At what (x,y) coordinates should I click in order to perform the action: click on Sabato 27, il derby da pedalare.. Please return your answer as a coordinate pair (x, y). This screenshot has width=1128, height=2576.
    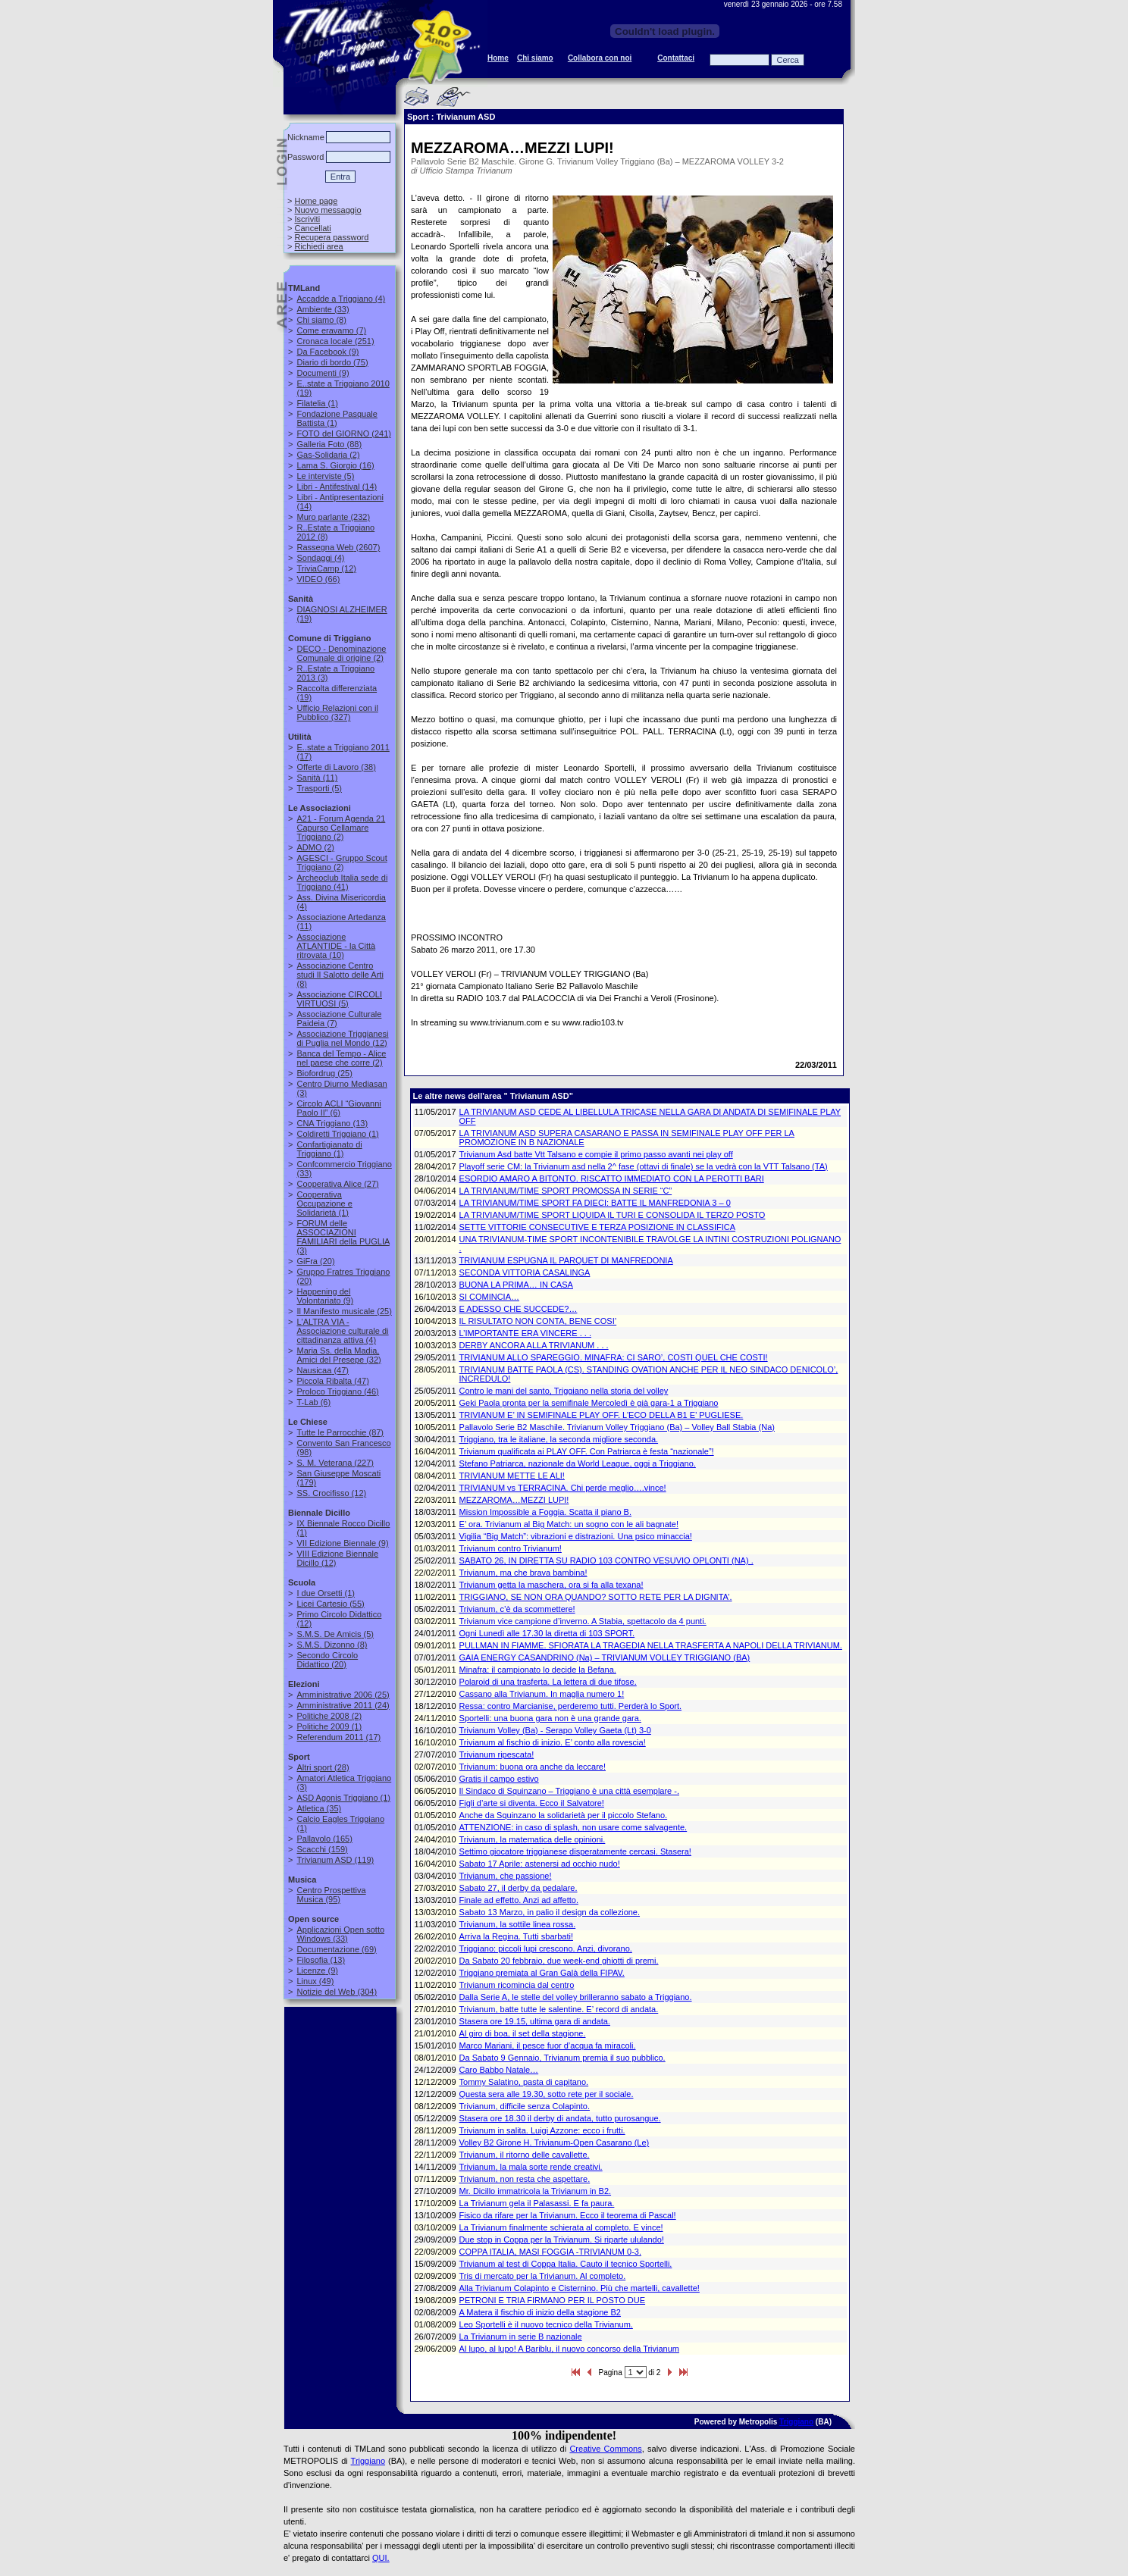
    Looking at the image, I should click on (518, 1887).